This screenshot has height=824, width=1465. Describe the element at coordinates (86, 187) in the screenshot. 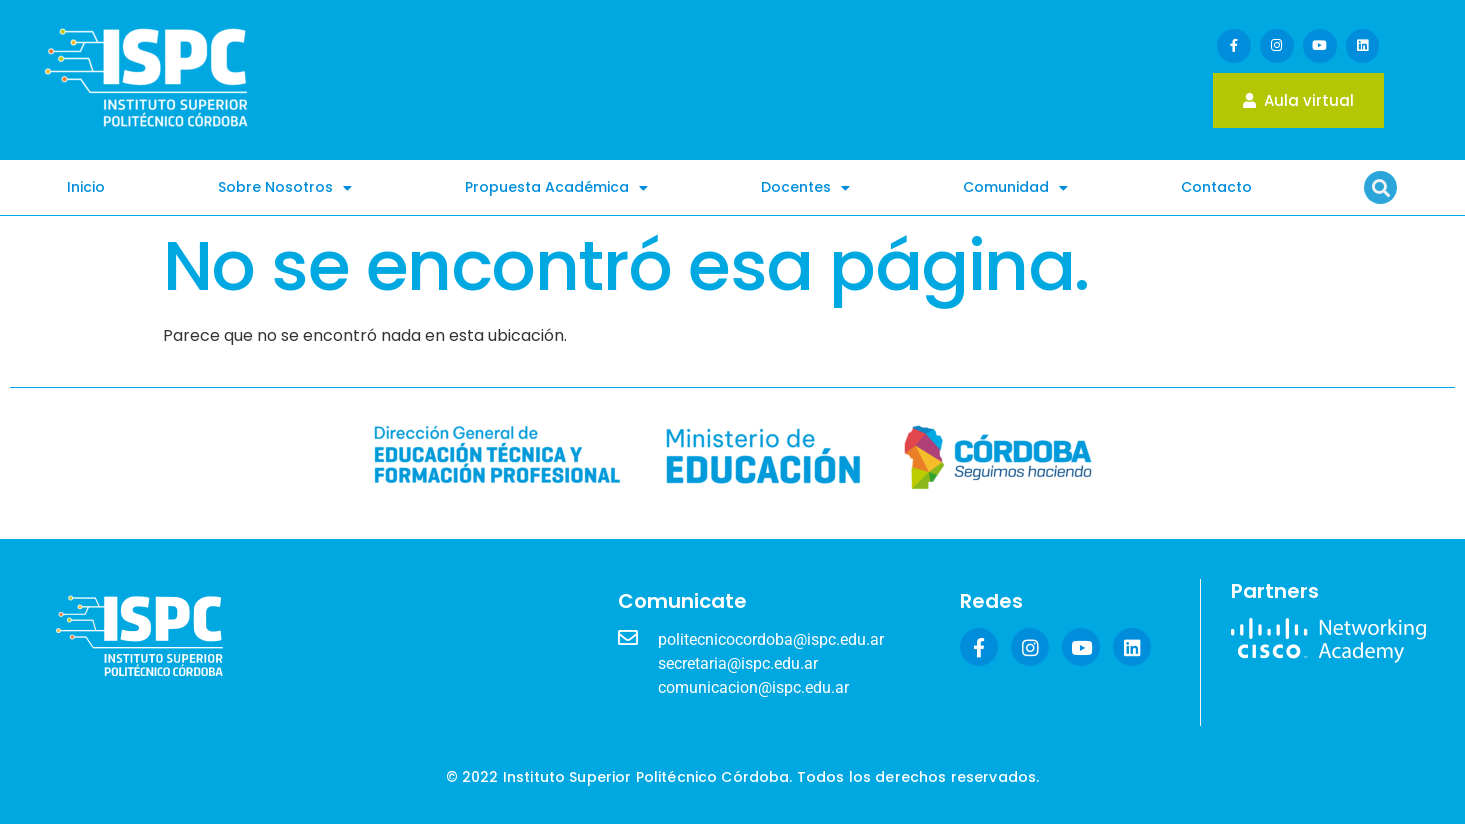

I see `Inicio` at that location.